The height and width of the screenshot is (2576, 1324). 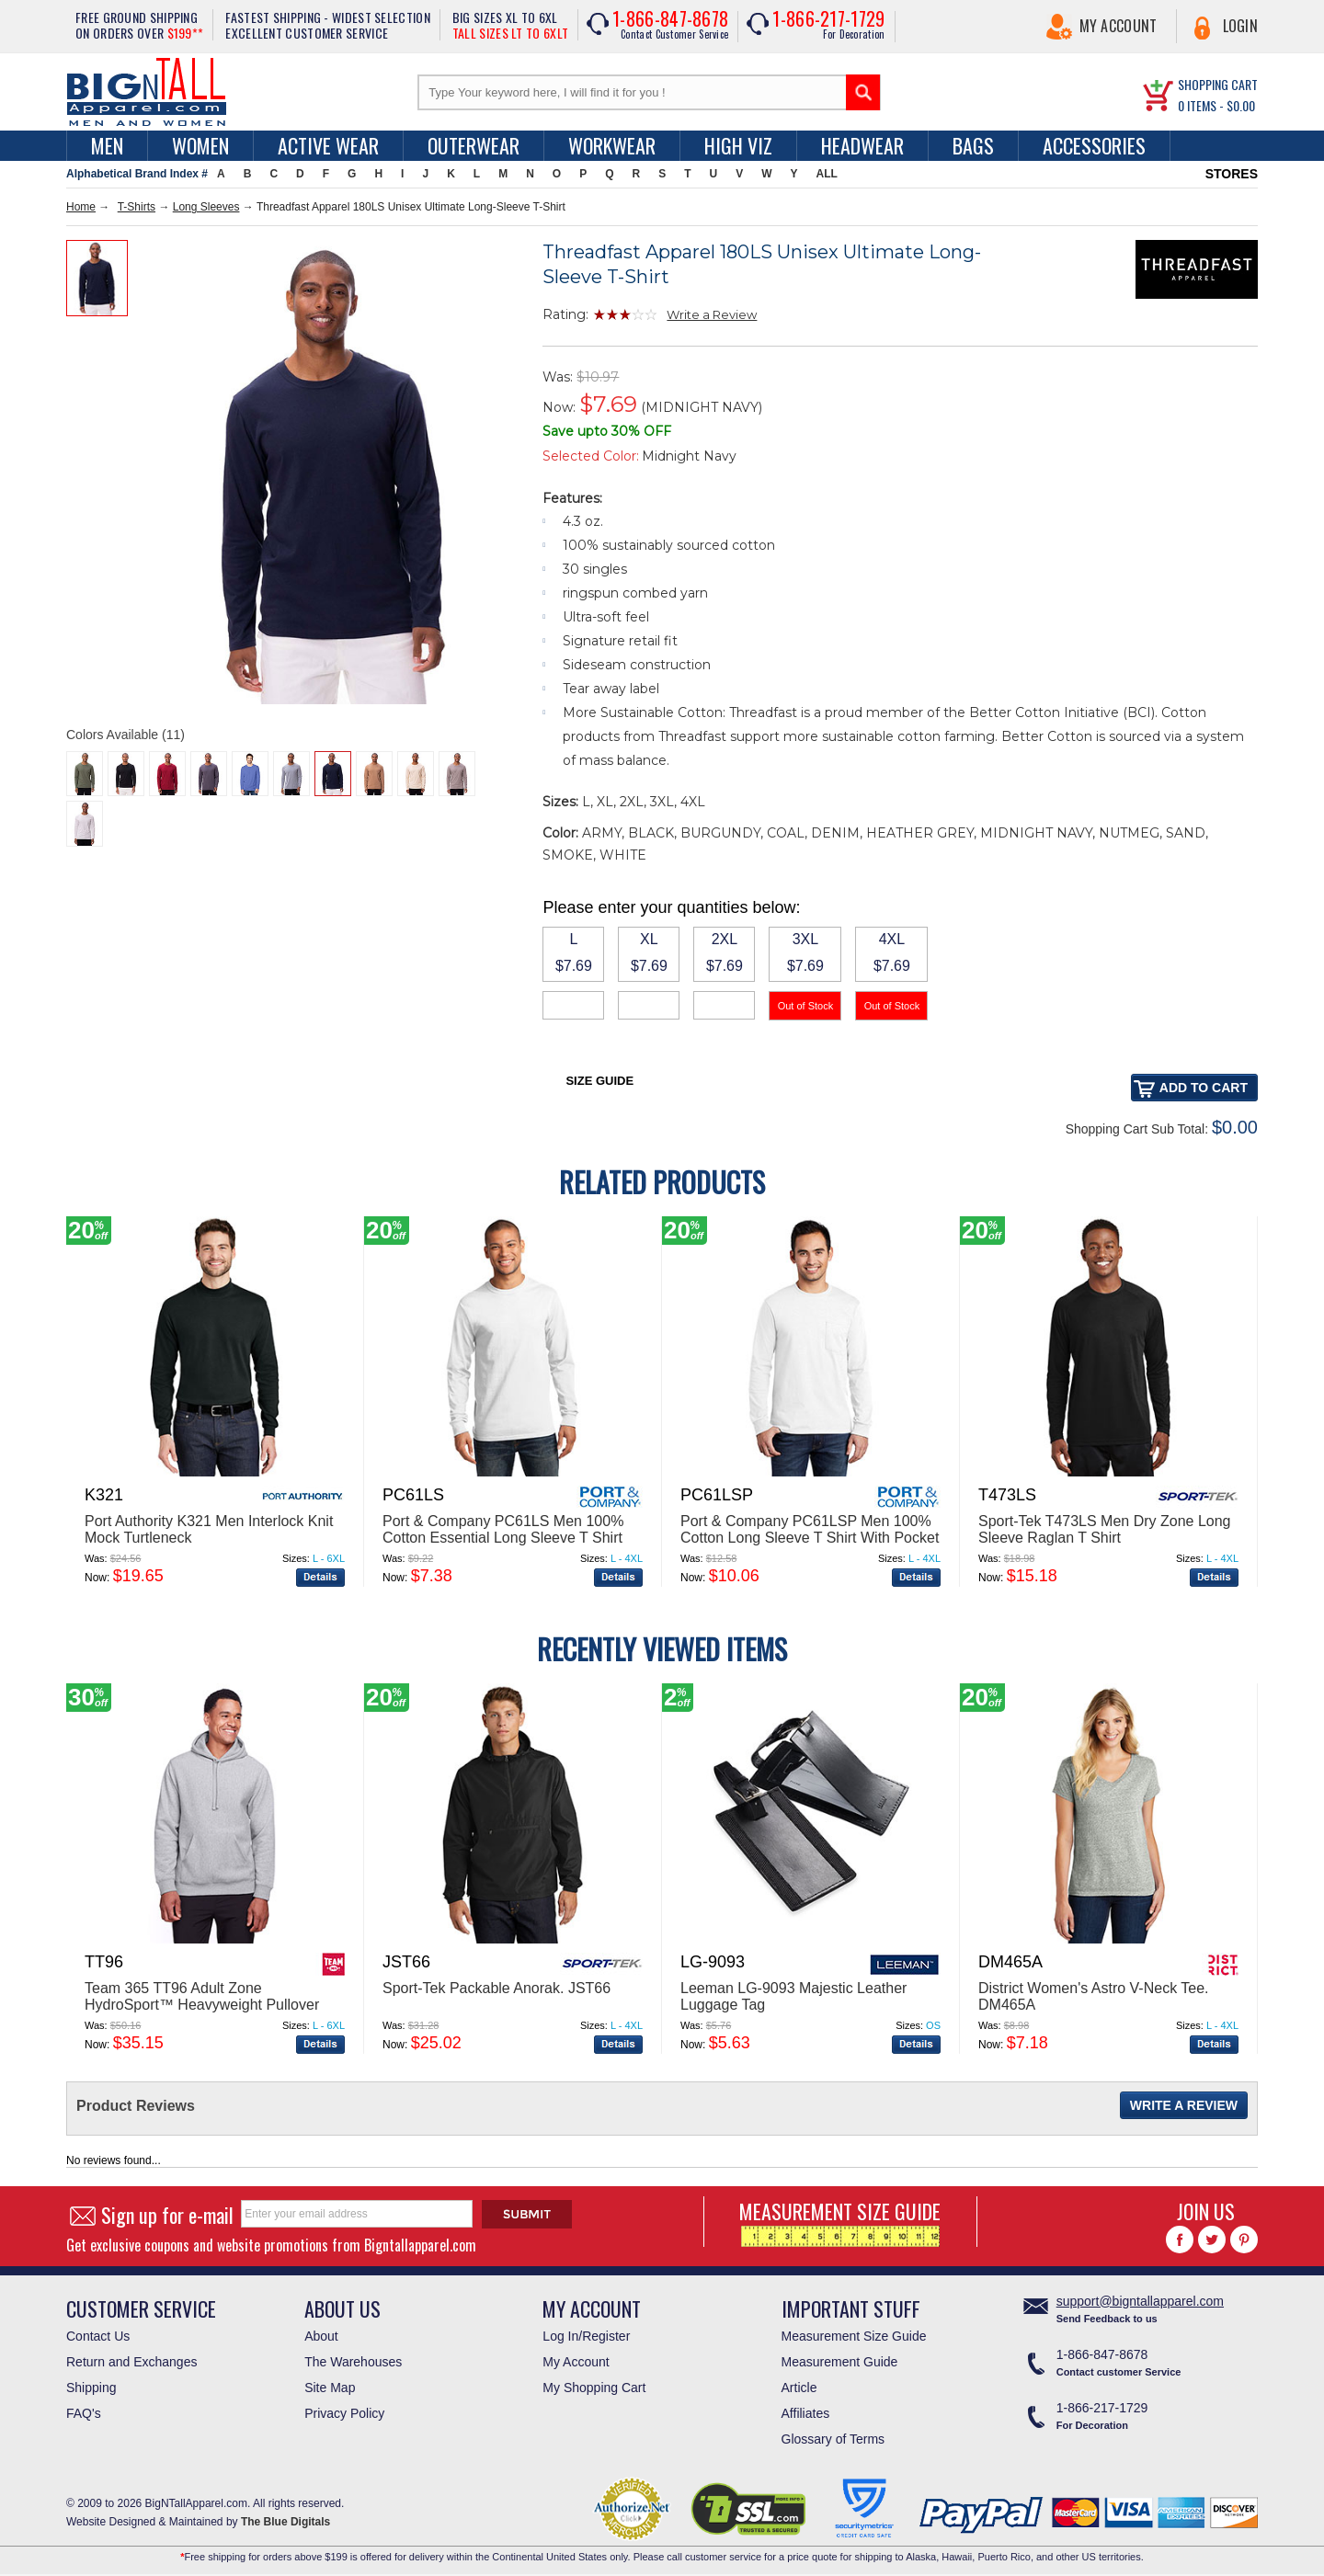 What do you see at coordinates (329, 2387) in the screenshot?
I see `Site Map` at bounding box center [329, 2387].